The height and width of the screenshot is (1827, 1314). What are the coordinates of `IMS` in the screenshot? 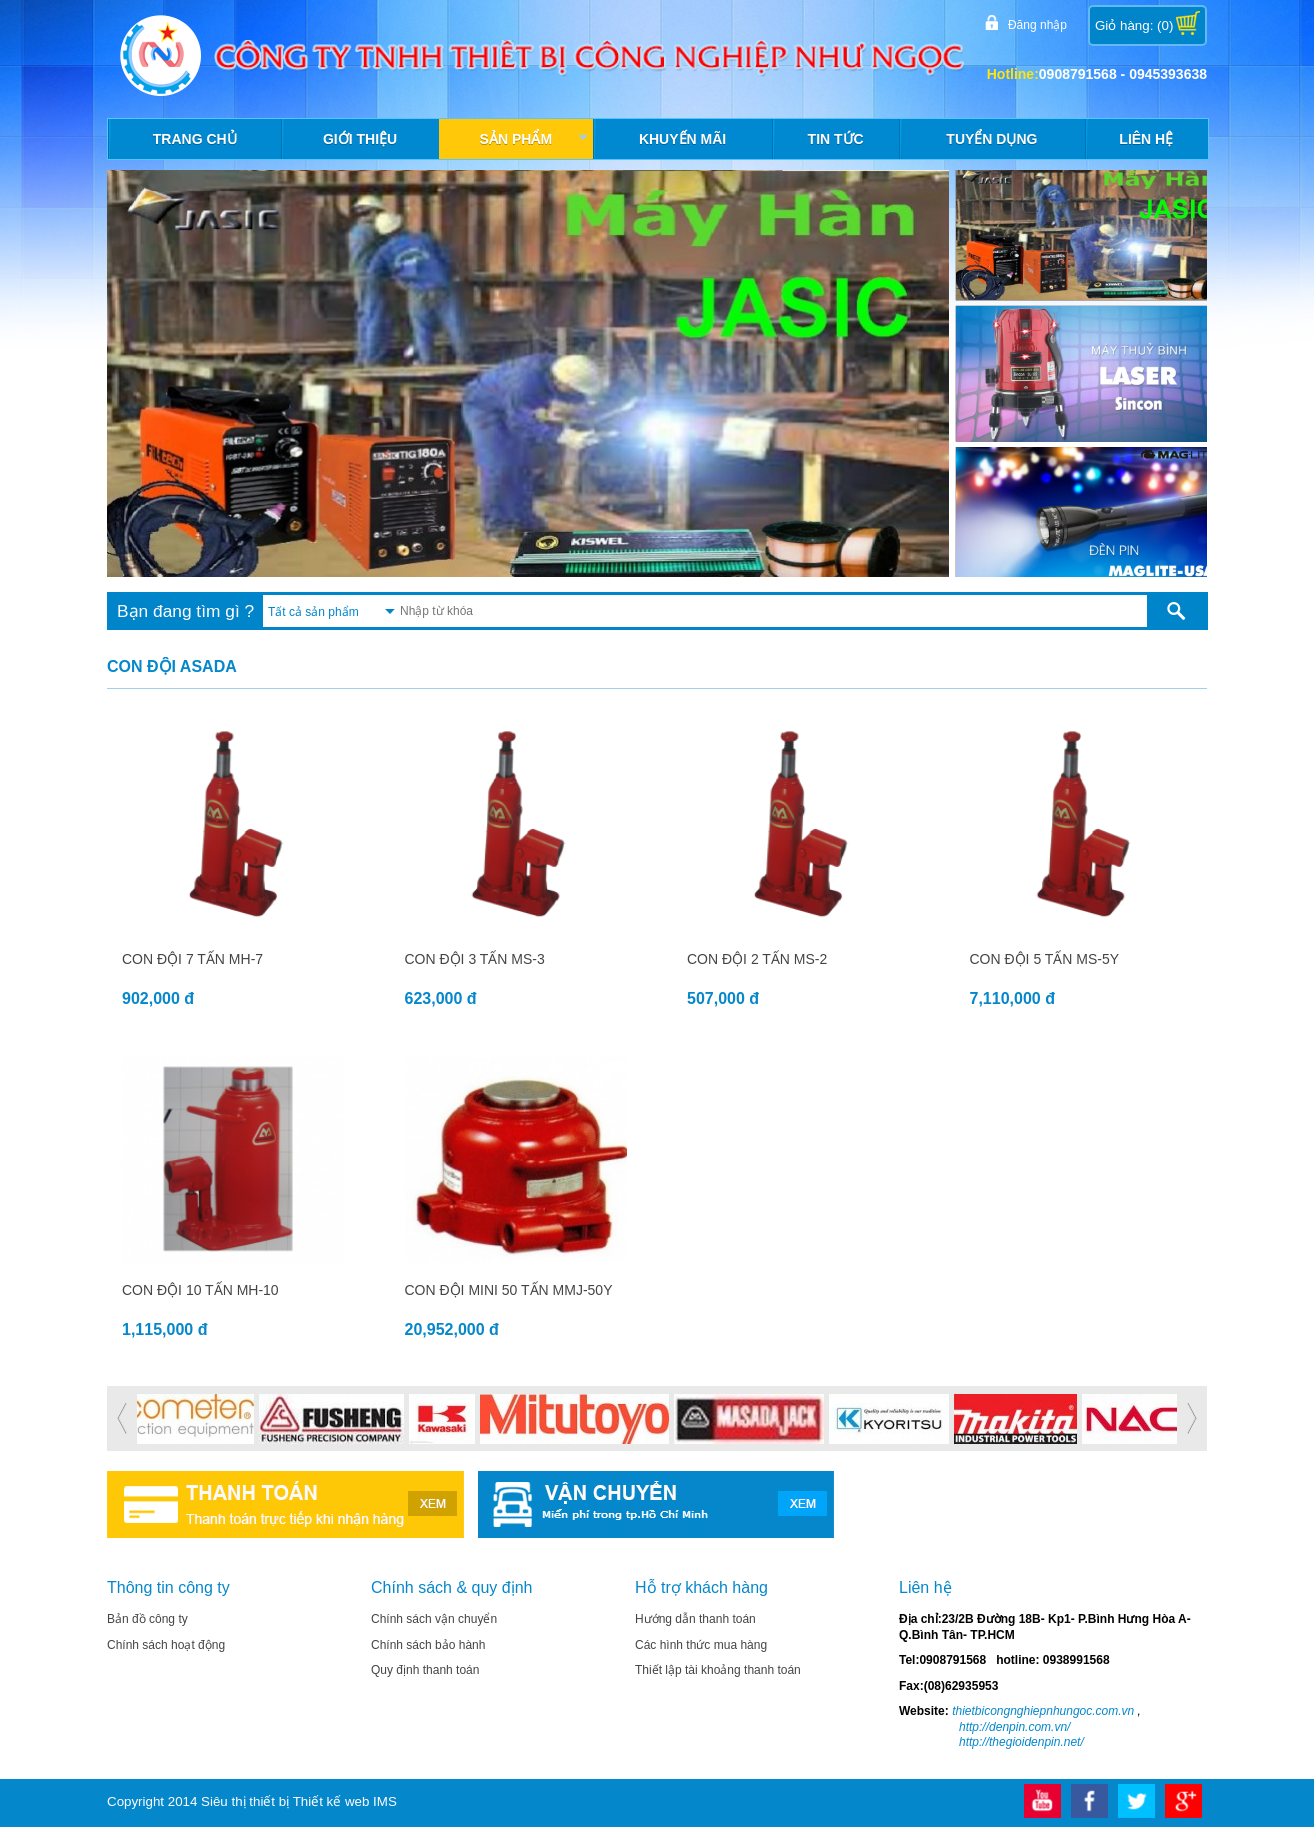 It's located at (385, 1801).